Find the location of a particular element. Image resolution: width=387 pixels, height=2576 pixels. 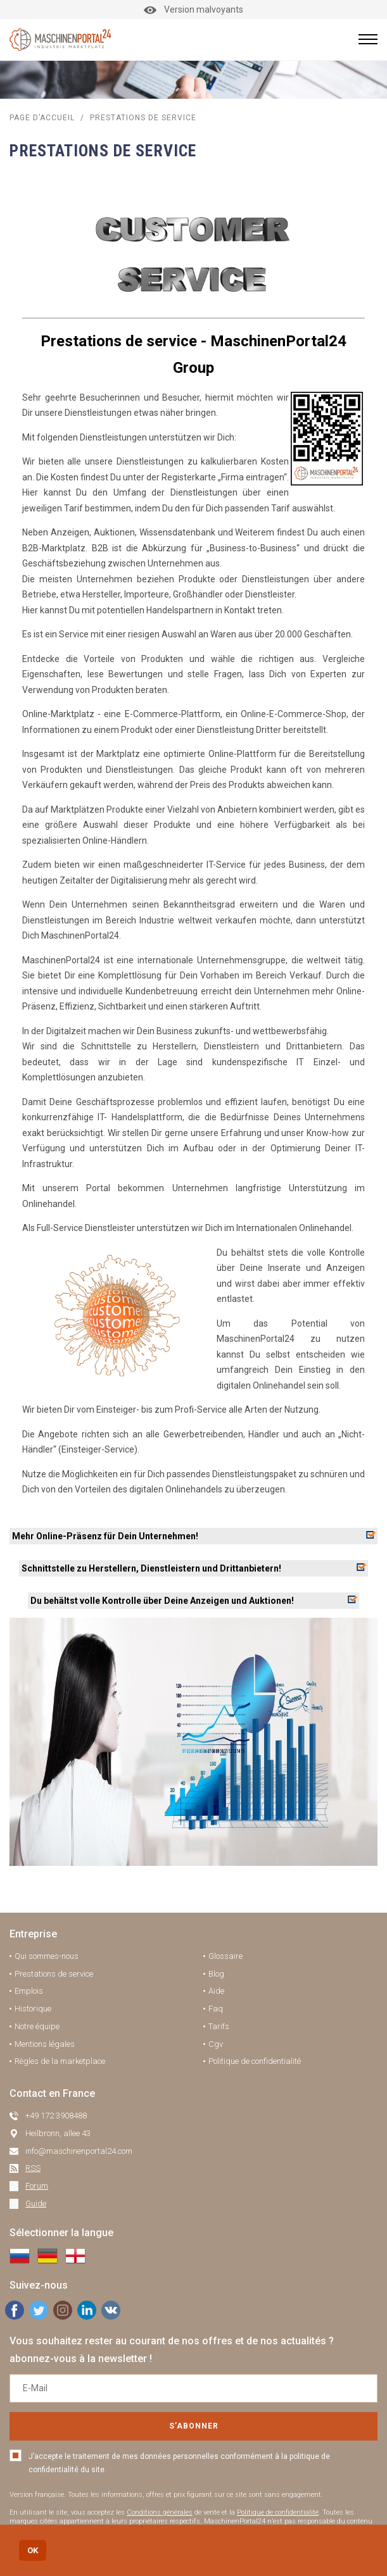

Règles de la marketplace is located at coordinates (60, 2061).